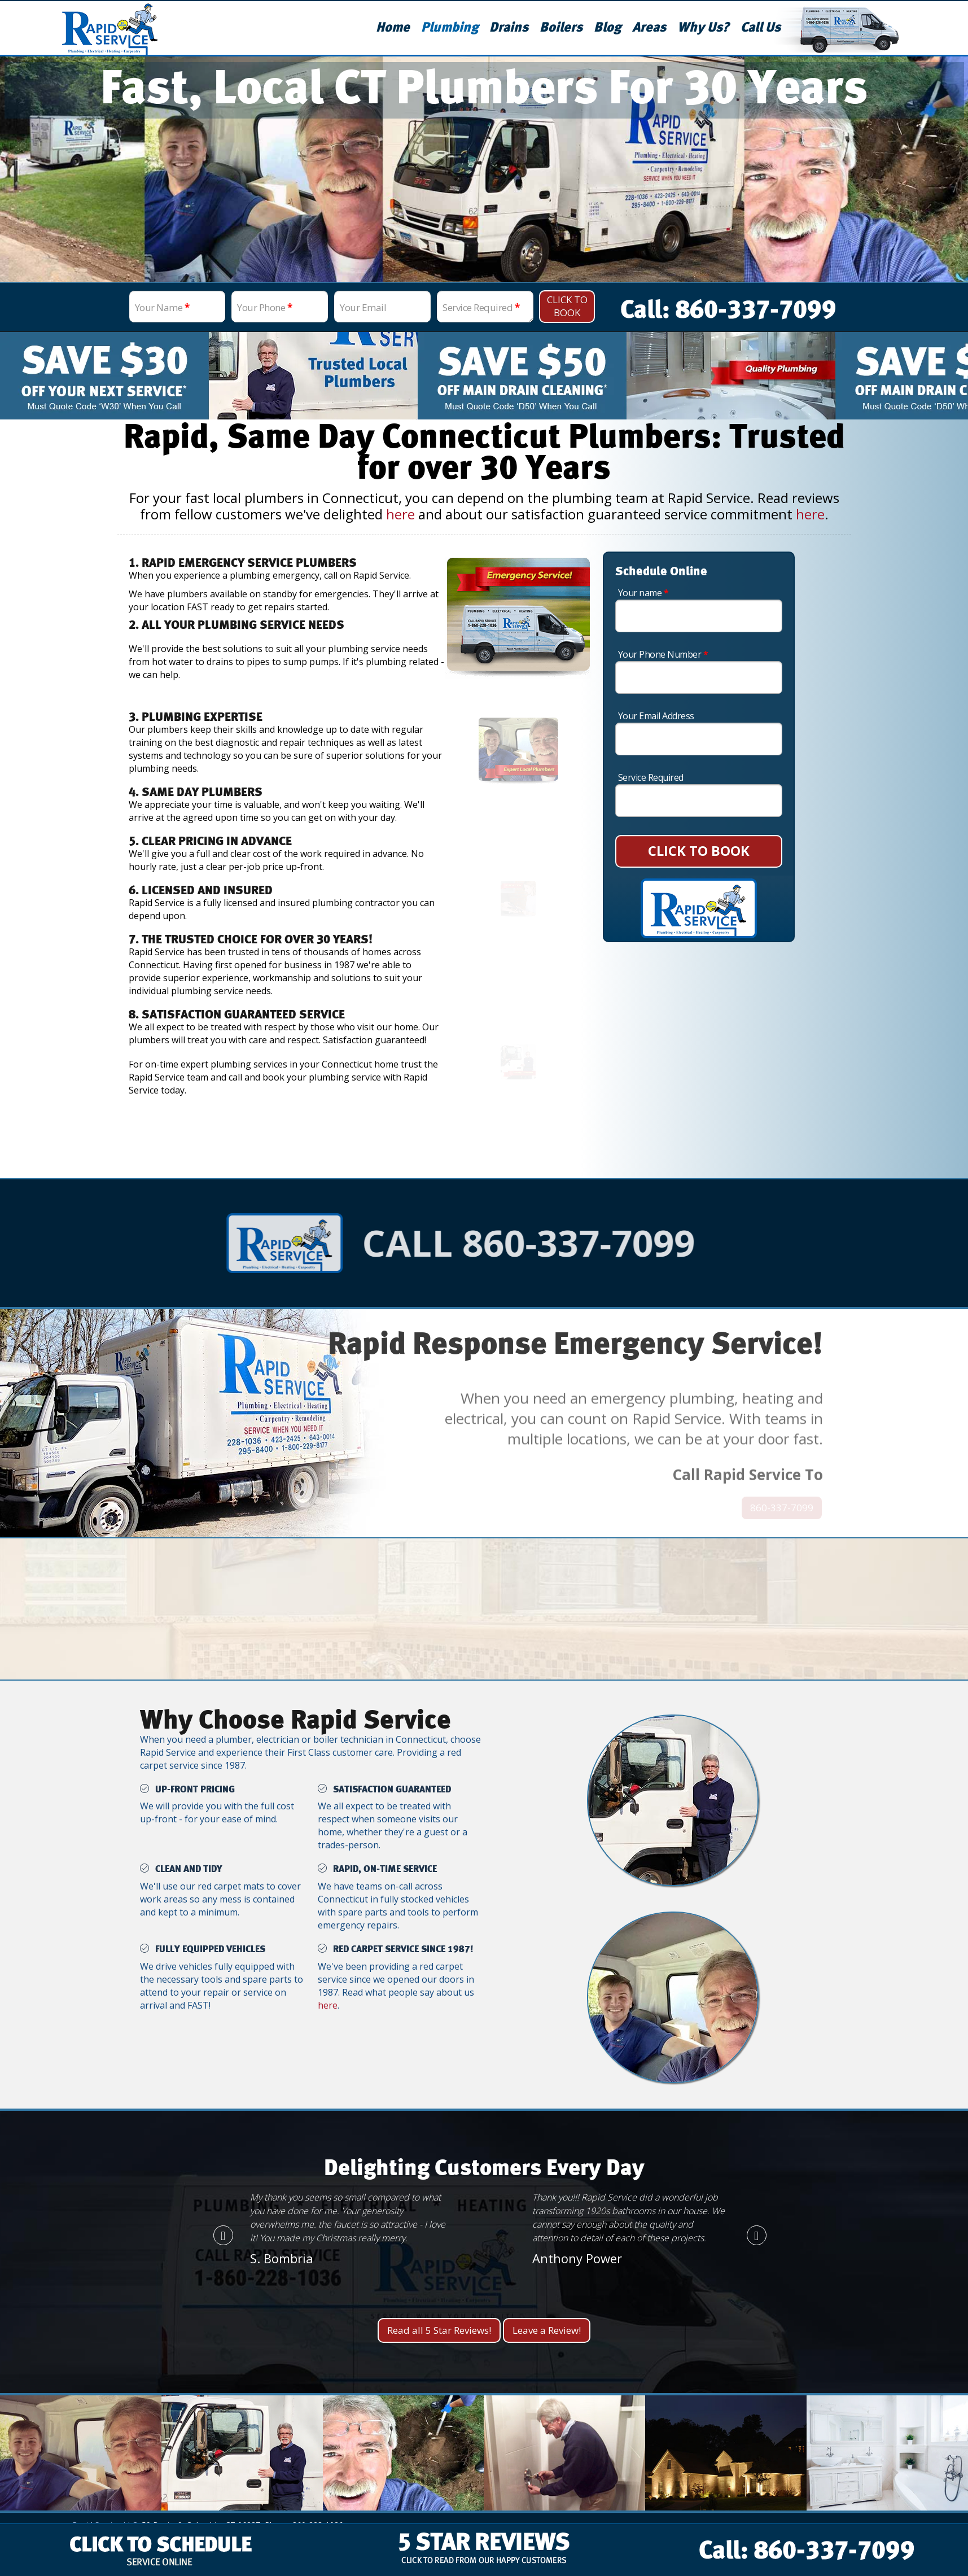 The width and height of the screenshot is (968, 2576). What do you see at coordinates (363, 307) in the screenshot?
I see `Your Email` at bounding box center [363, 307].